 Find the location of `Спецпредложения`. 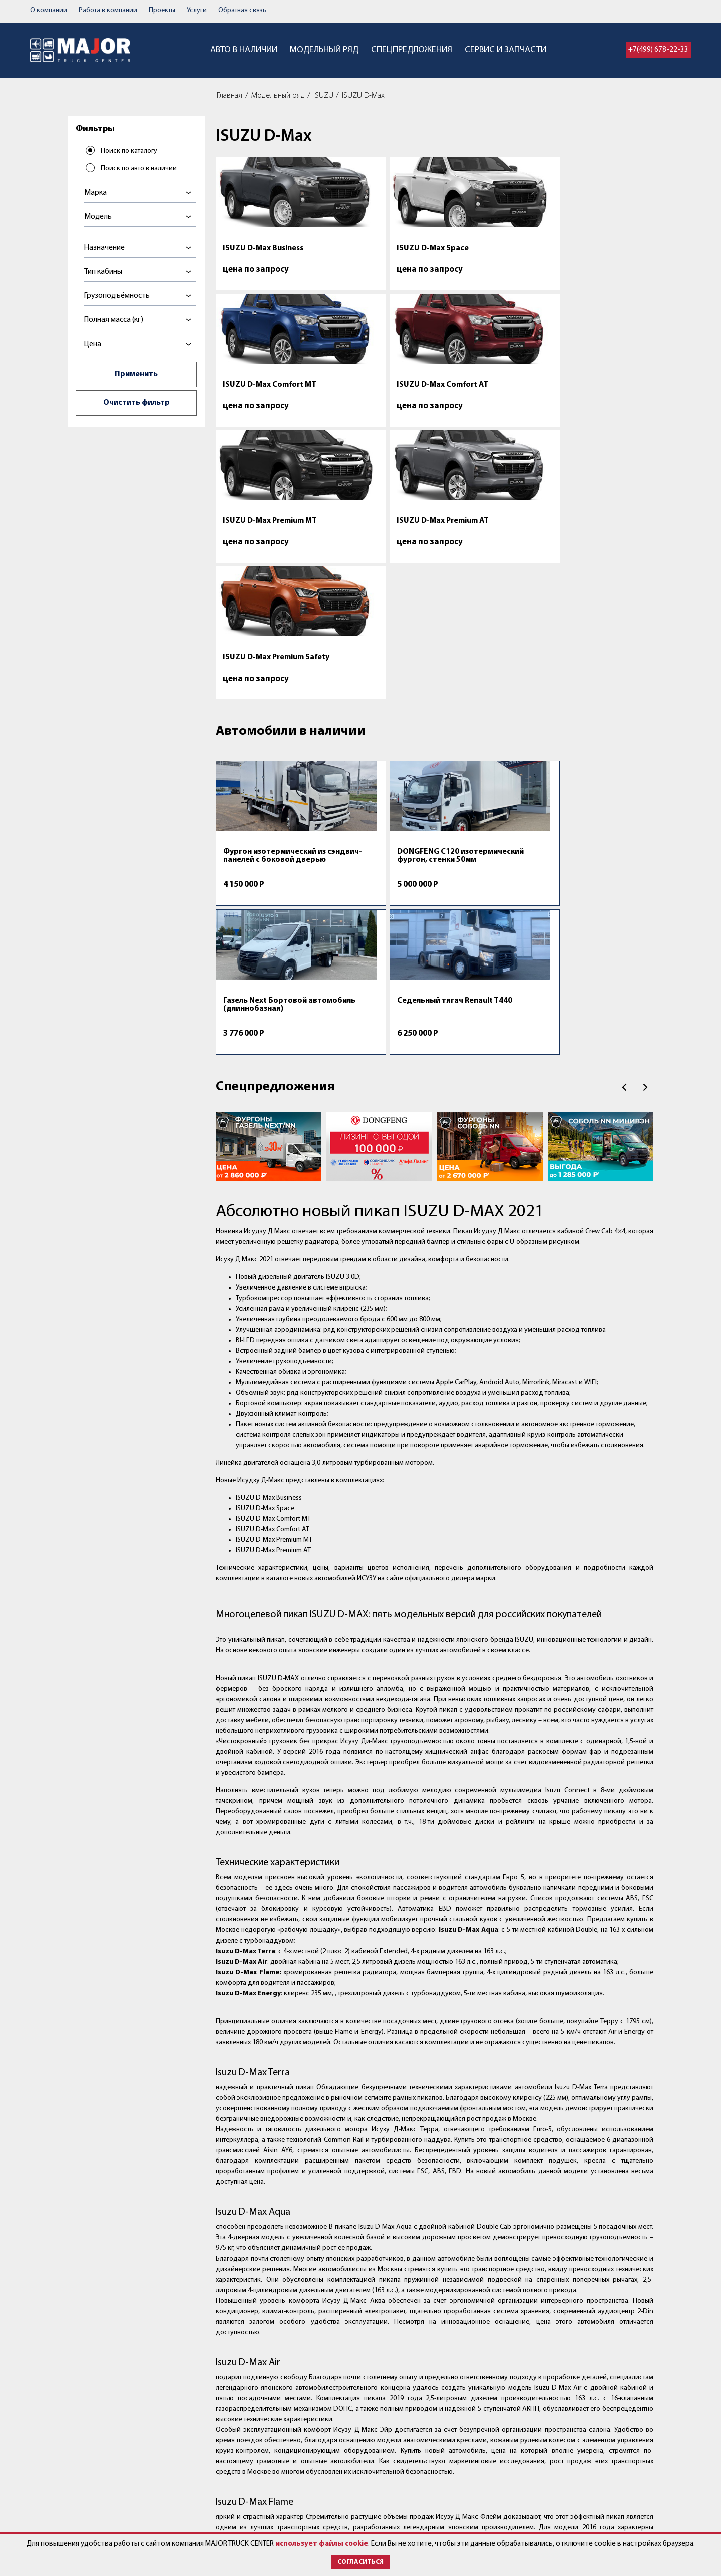

Спецпредложения is located at coordinates (411, 50).